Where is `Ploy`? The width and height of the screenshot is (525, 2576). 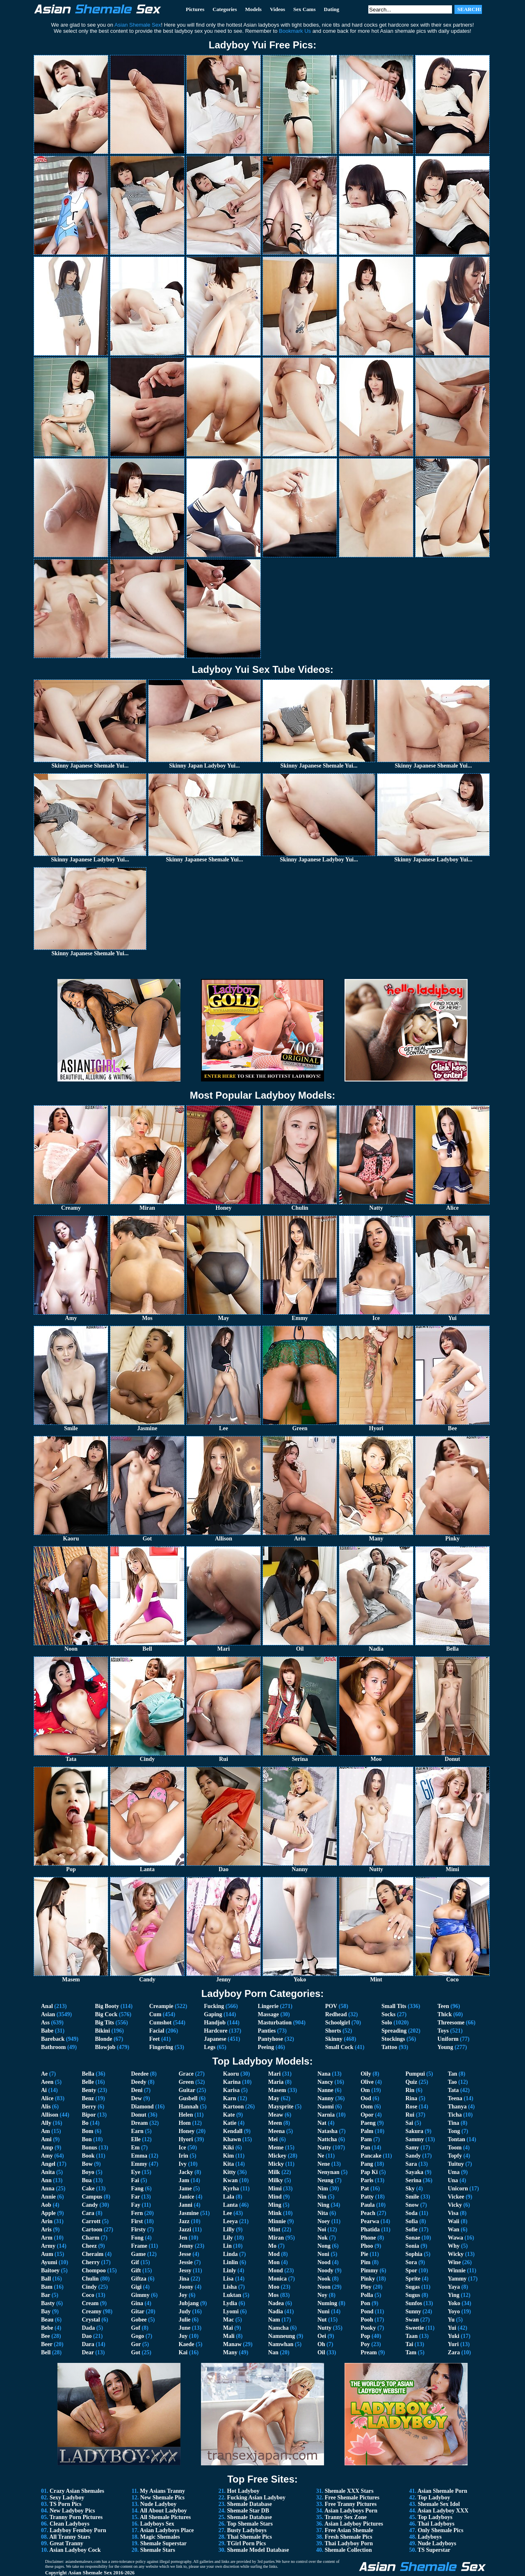
Ploy is located at coordinates (366, 2287).